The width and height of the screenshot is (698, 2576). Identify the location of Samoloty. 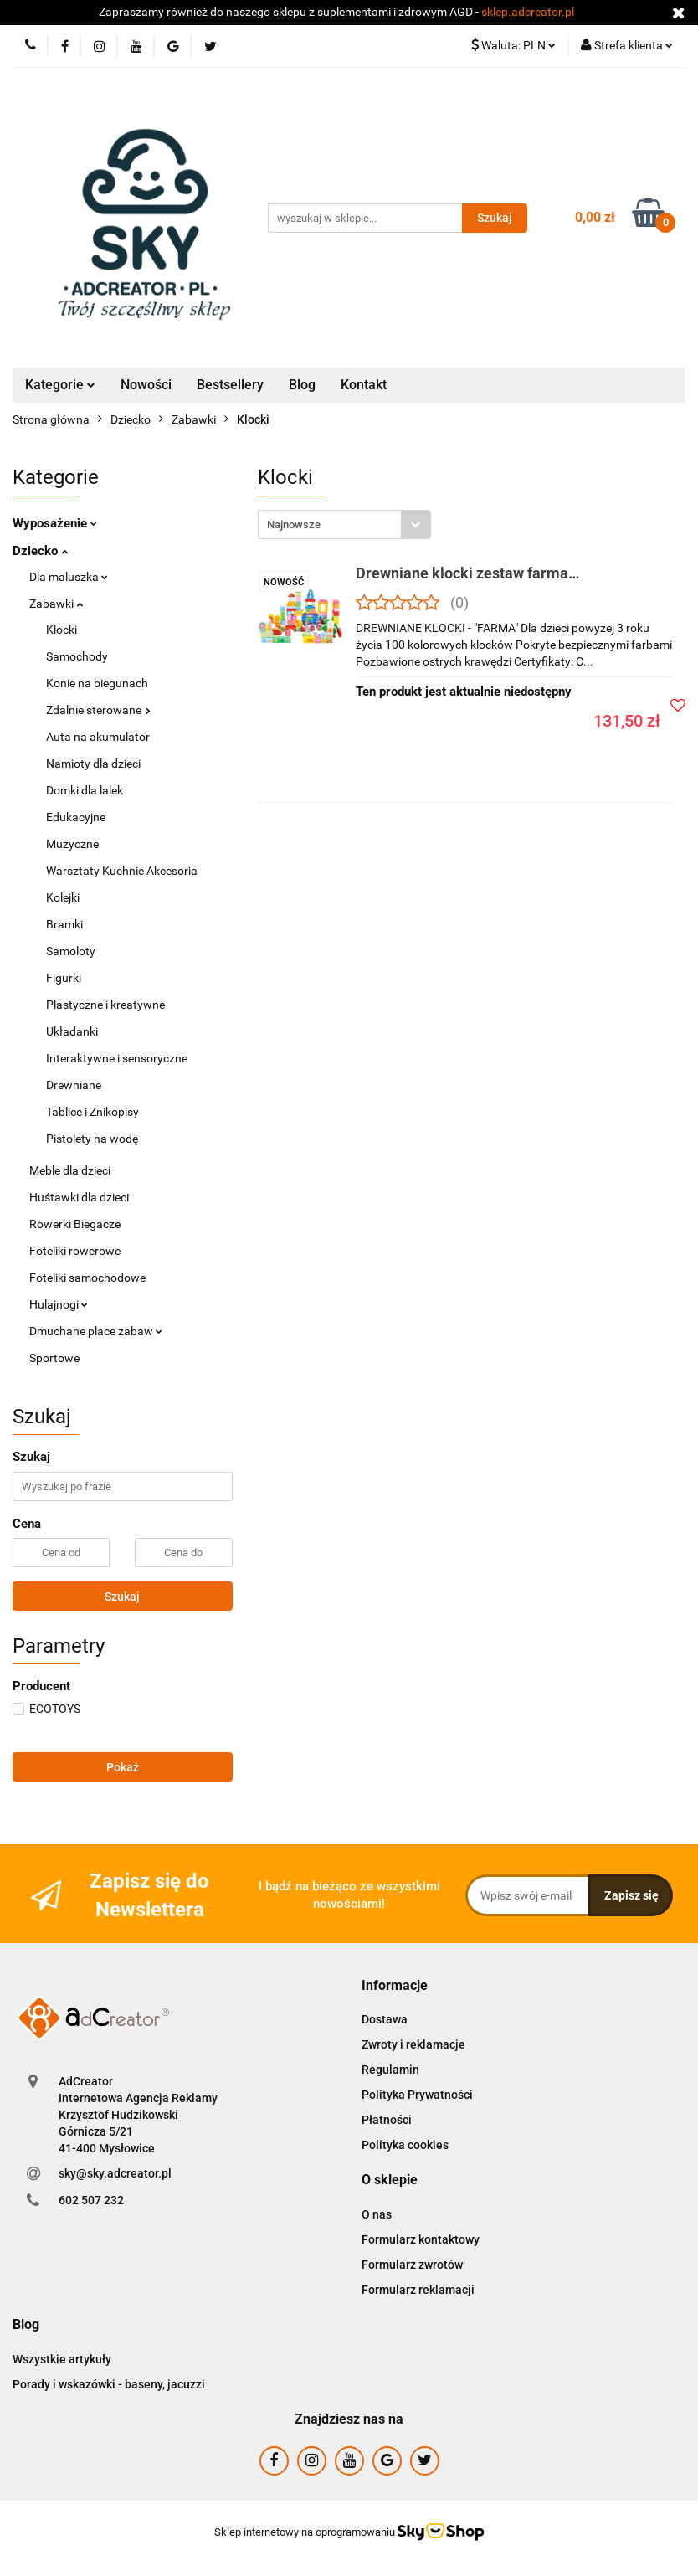
(70, 951).